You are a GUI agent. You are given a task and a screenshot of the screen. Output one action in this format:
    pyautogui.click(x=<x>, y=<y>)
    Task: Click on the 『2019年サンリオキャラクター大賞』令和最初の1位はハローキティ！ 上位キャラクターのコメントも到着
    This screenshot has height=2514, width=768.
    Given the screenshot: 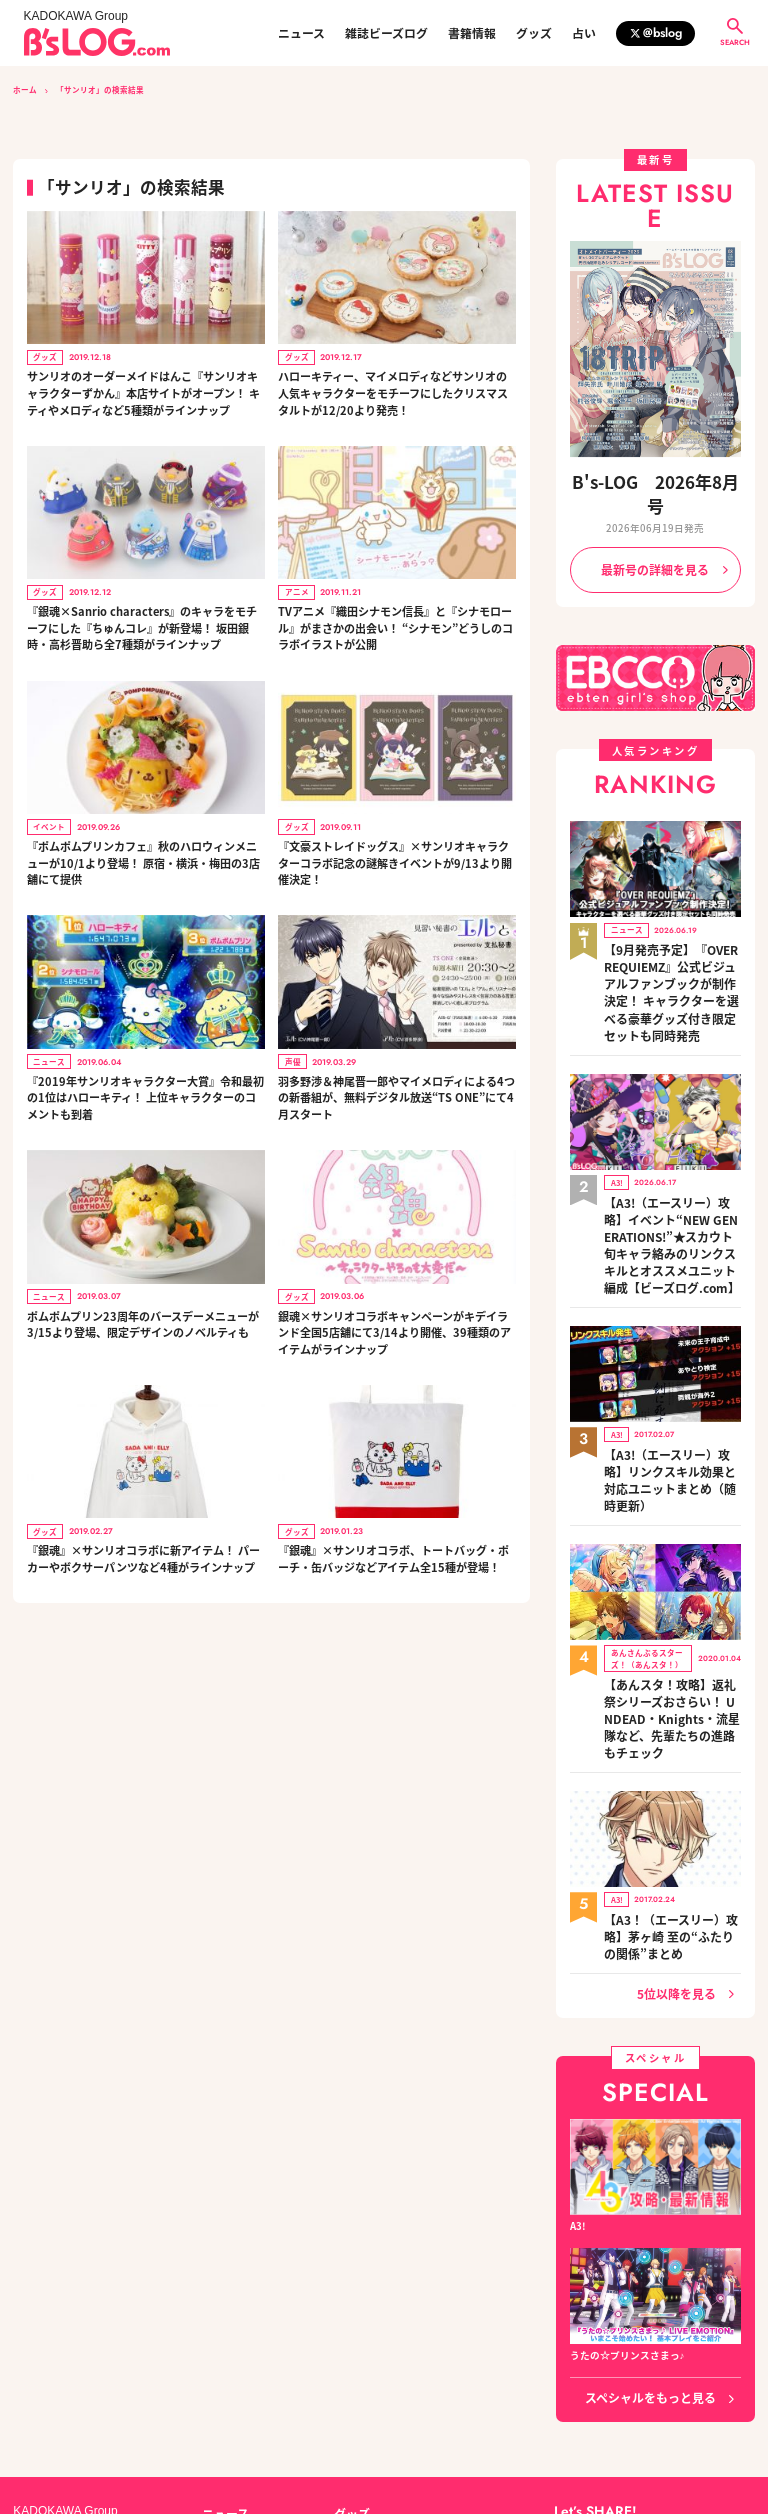 What is the action you would take?
    pyautogui.click(x=143, y=1093)
    